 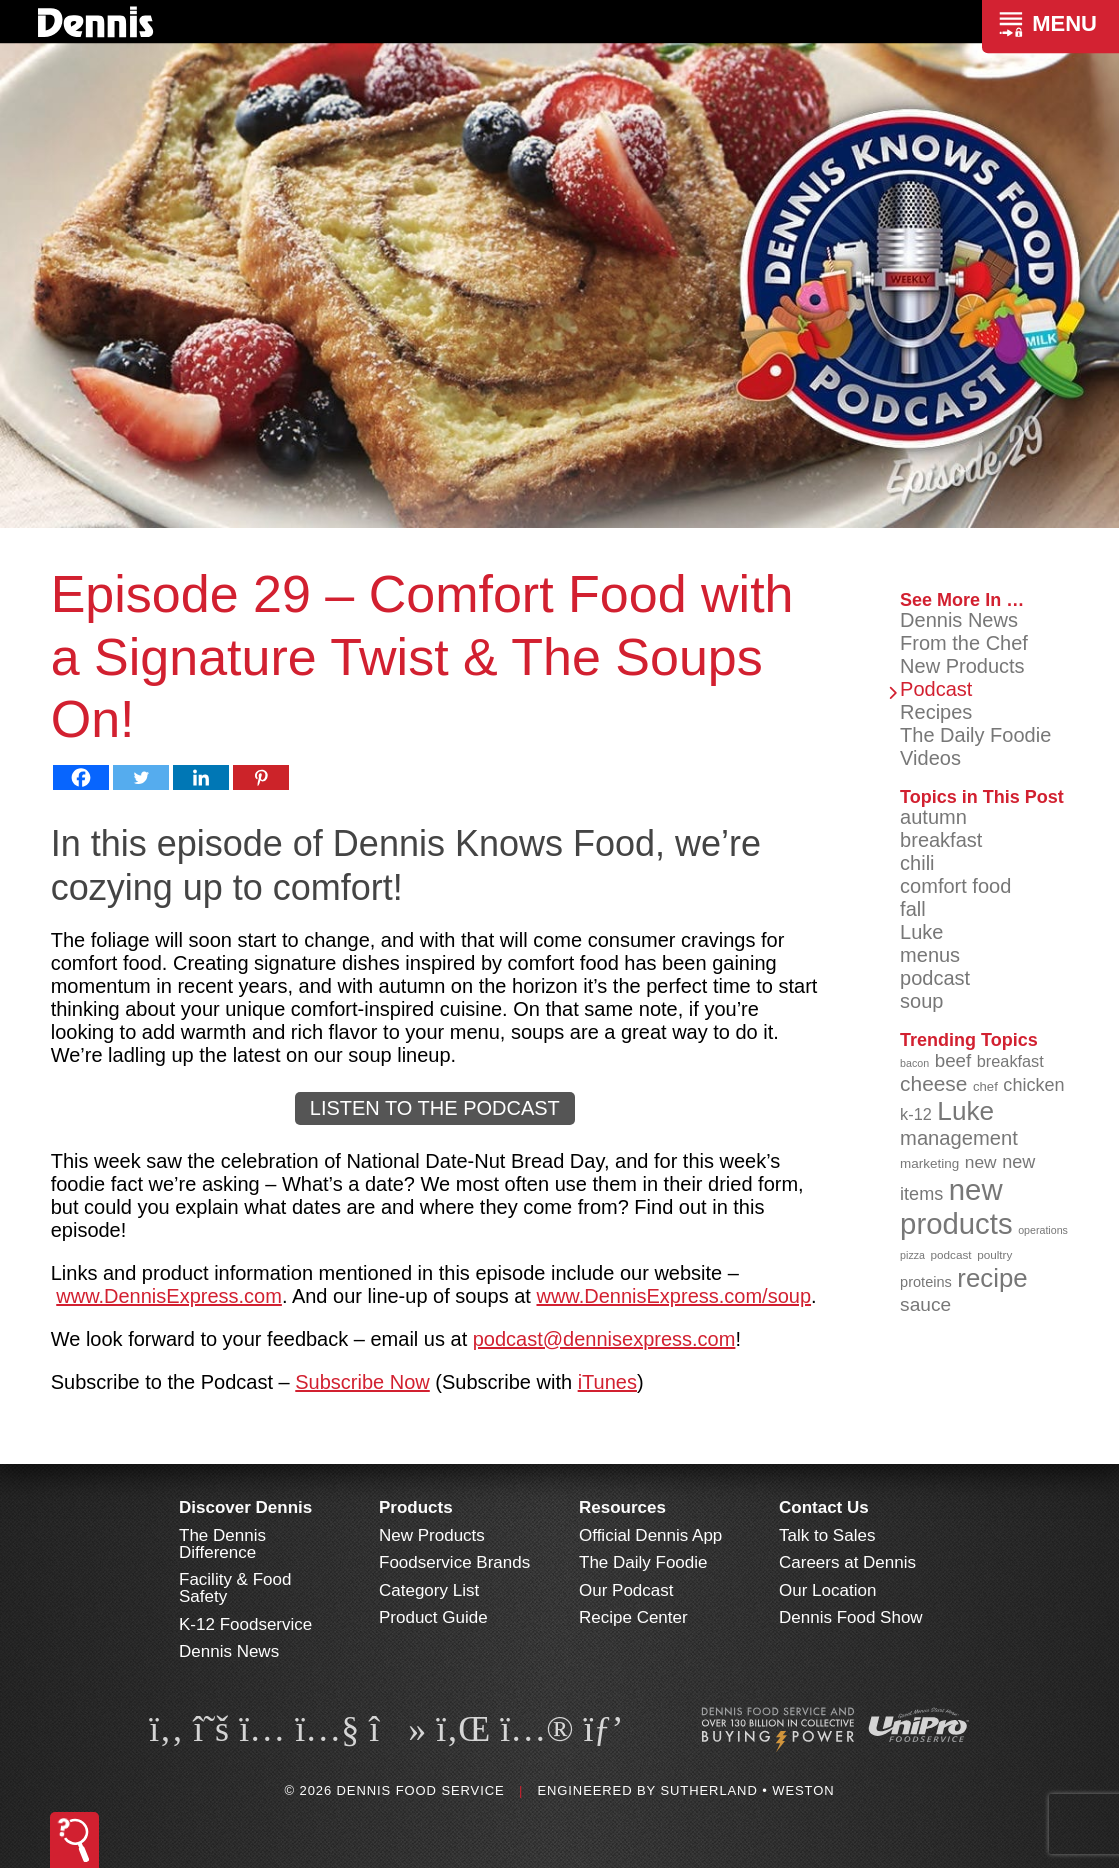 What do you see at coordinates (936, 712) in the screenshot?
I see `Recipes` at bounding box center [936, 712].